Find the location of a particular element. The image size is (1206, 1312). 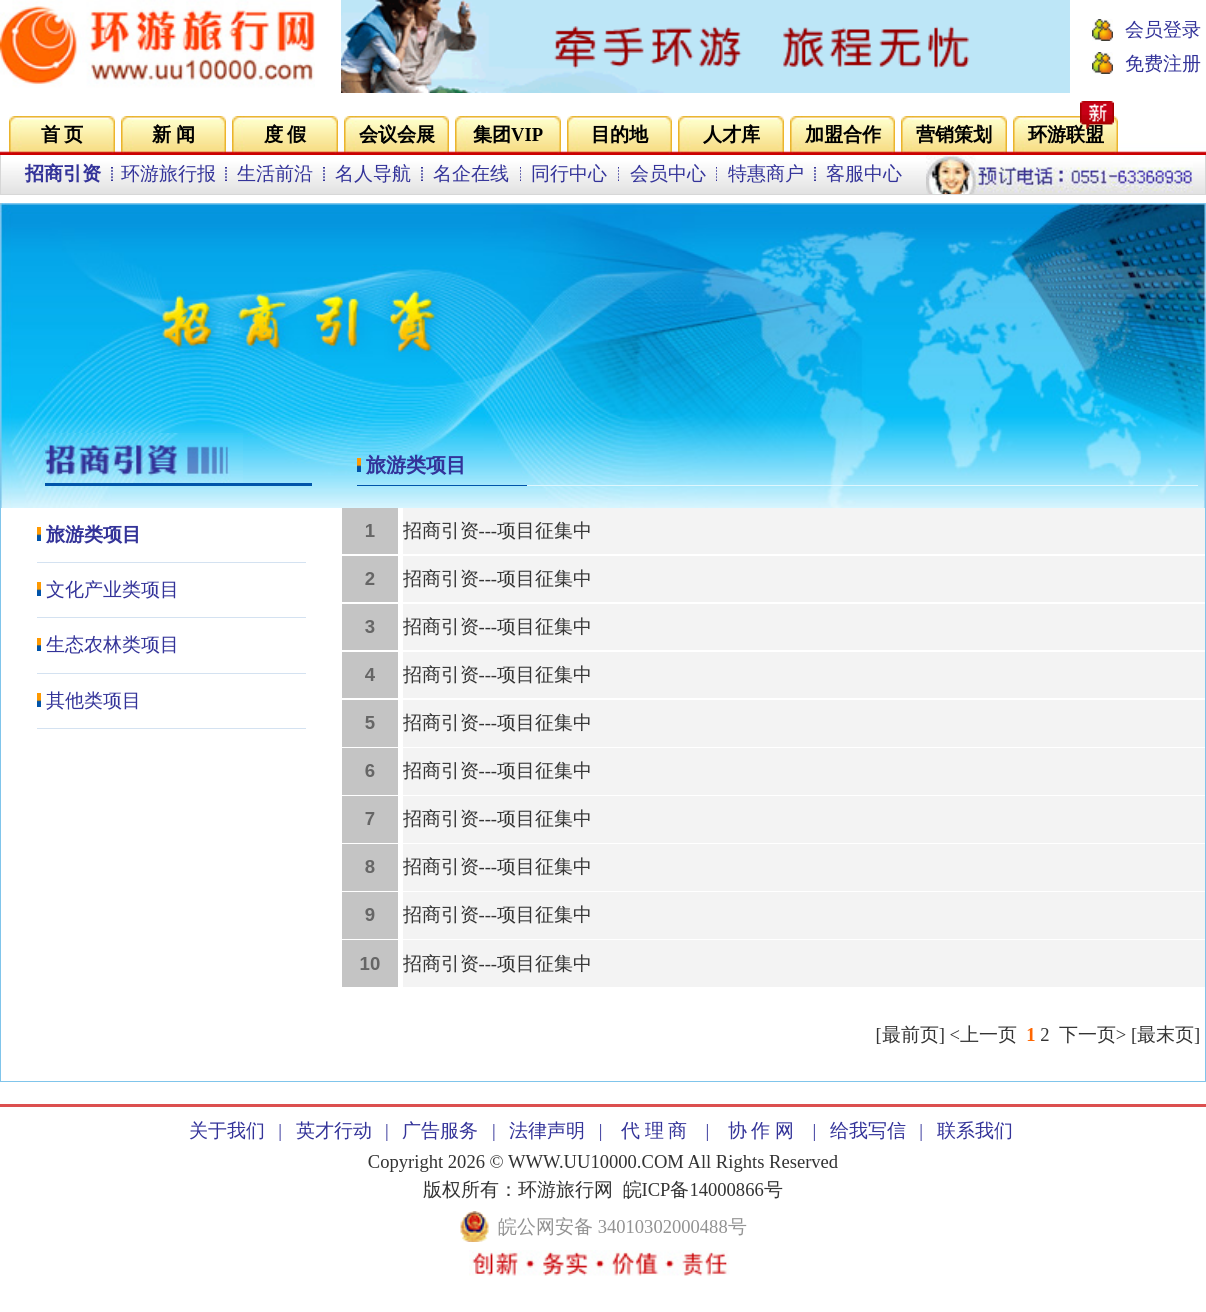

皖ICP备14000866号 is located at coordinates (703, 1189).